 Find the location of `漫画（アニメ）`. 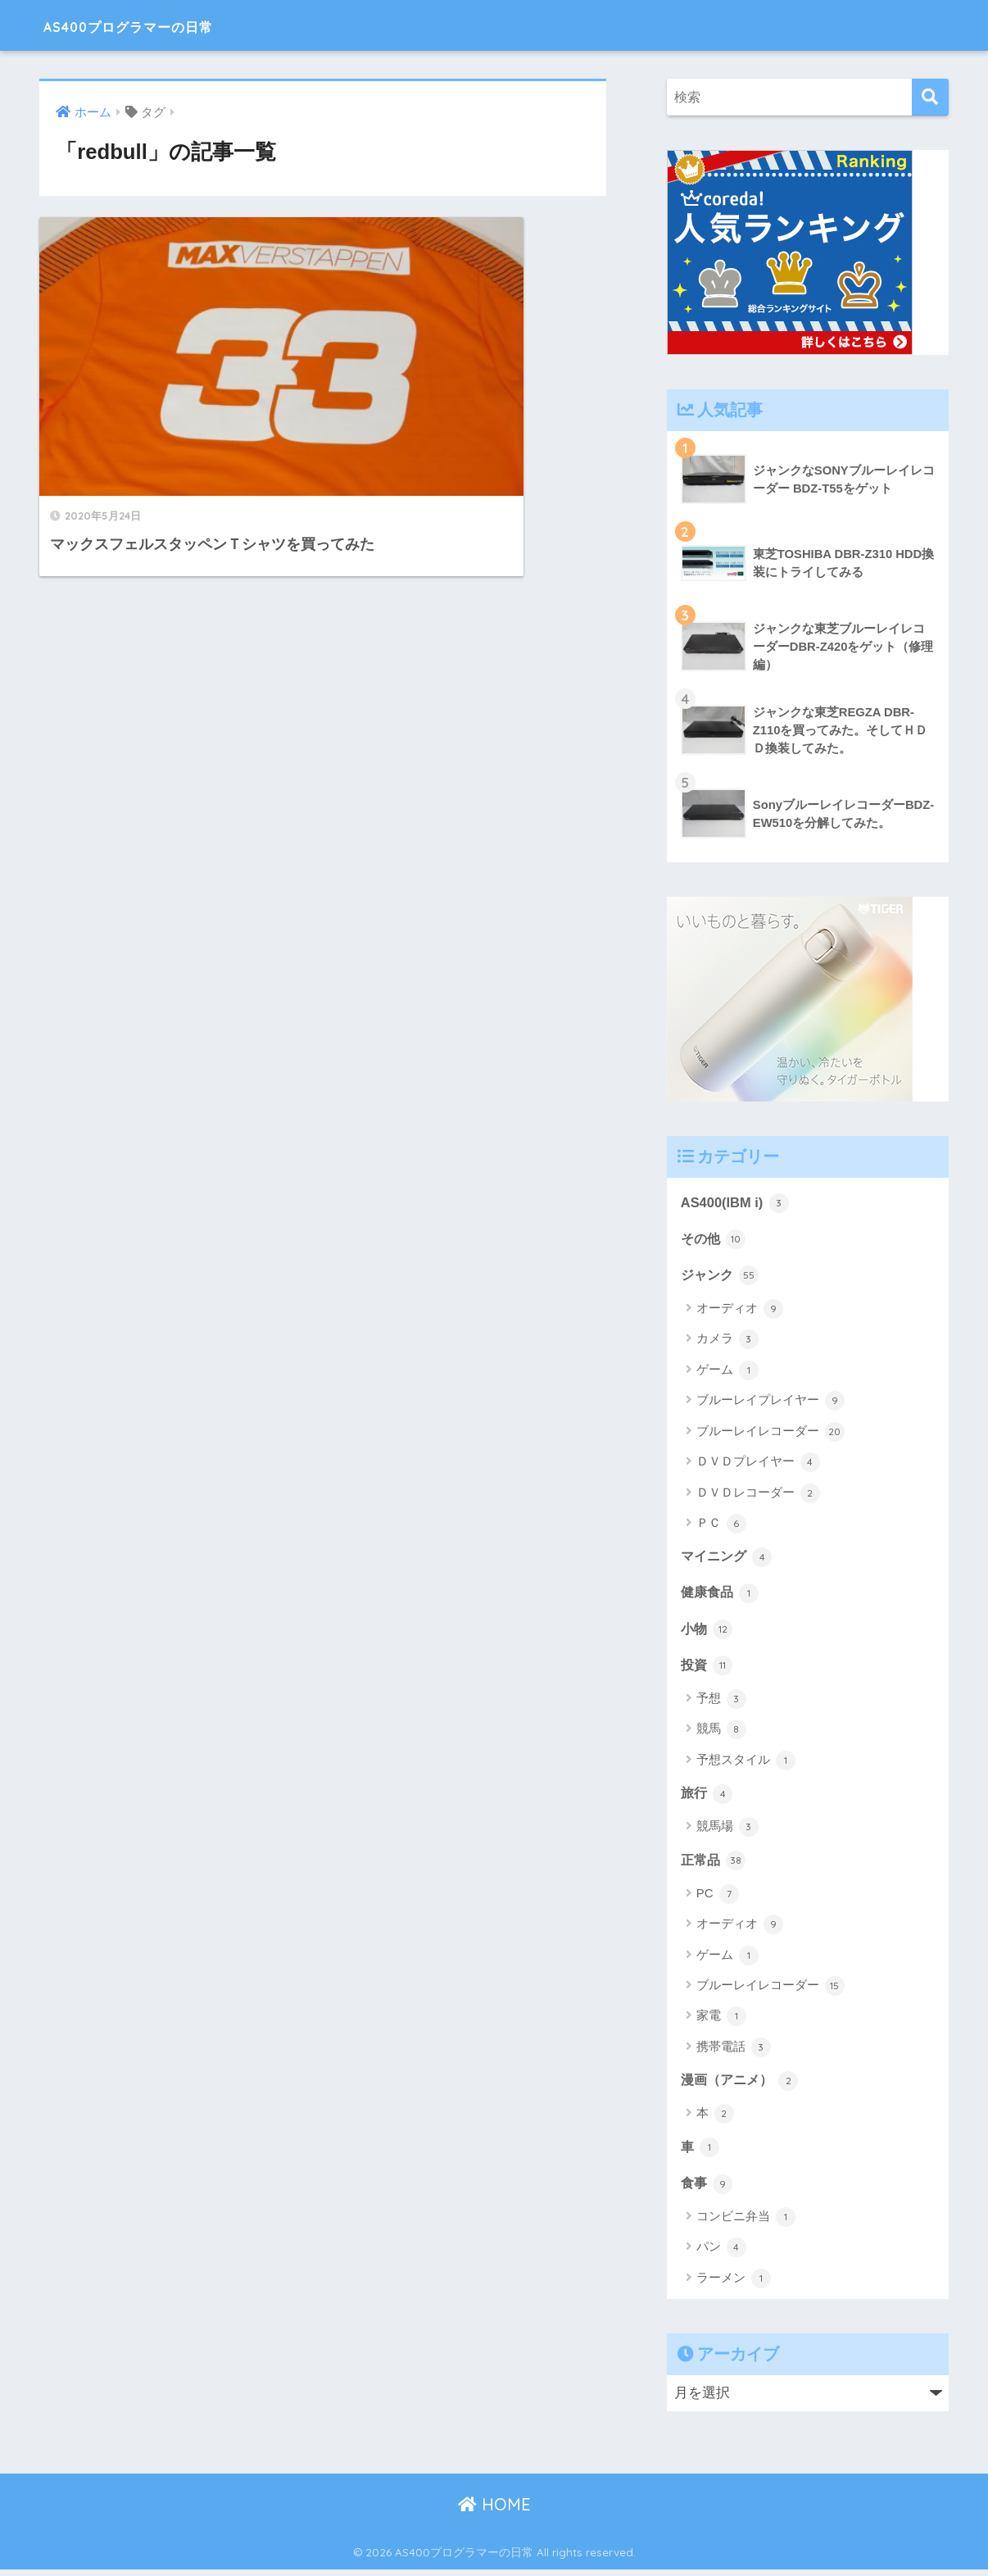

漫画（アニメ） is located at coordinates (742, 2084).